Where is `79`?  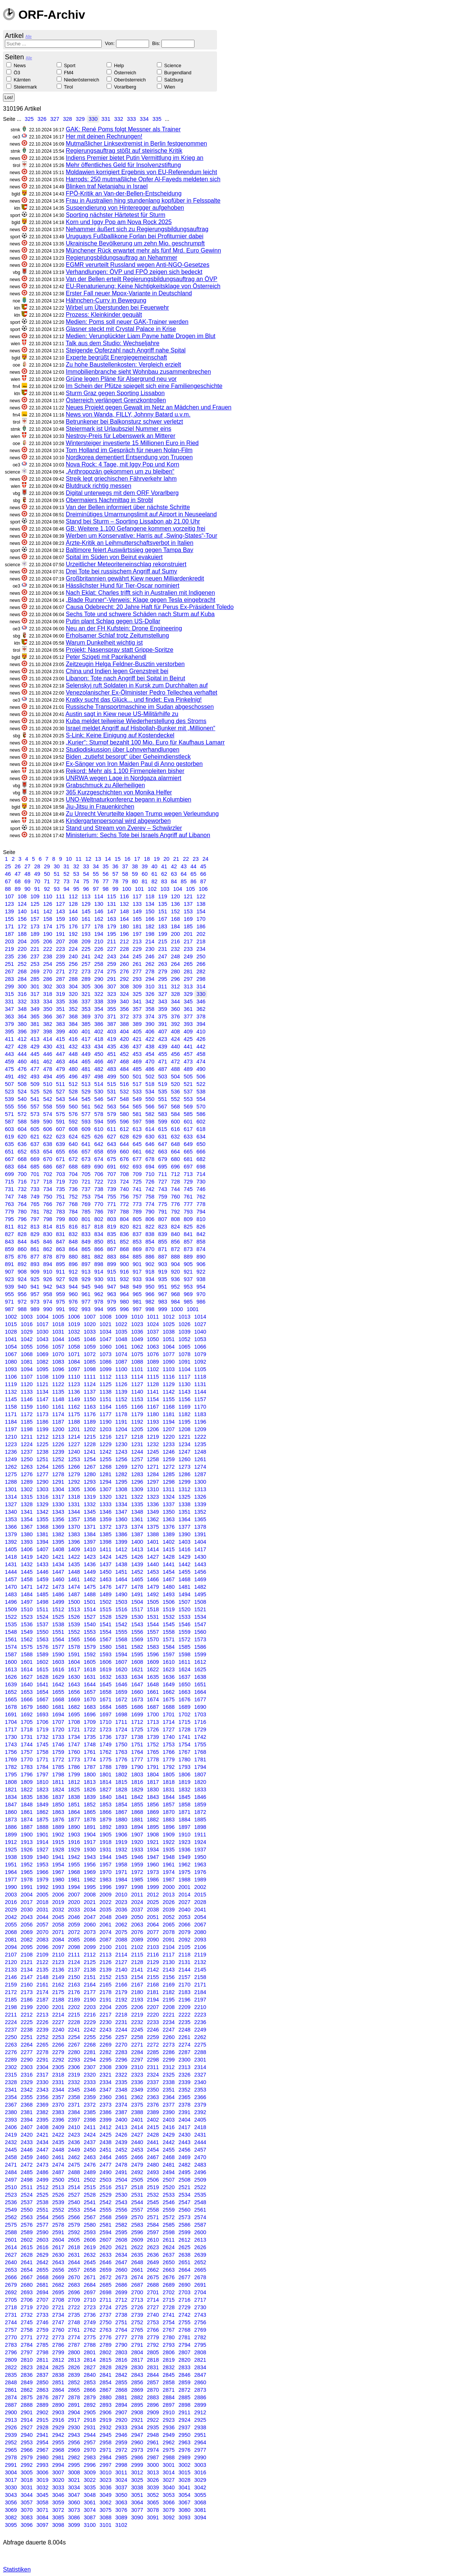
79 is located at coordinates (125, 881).